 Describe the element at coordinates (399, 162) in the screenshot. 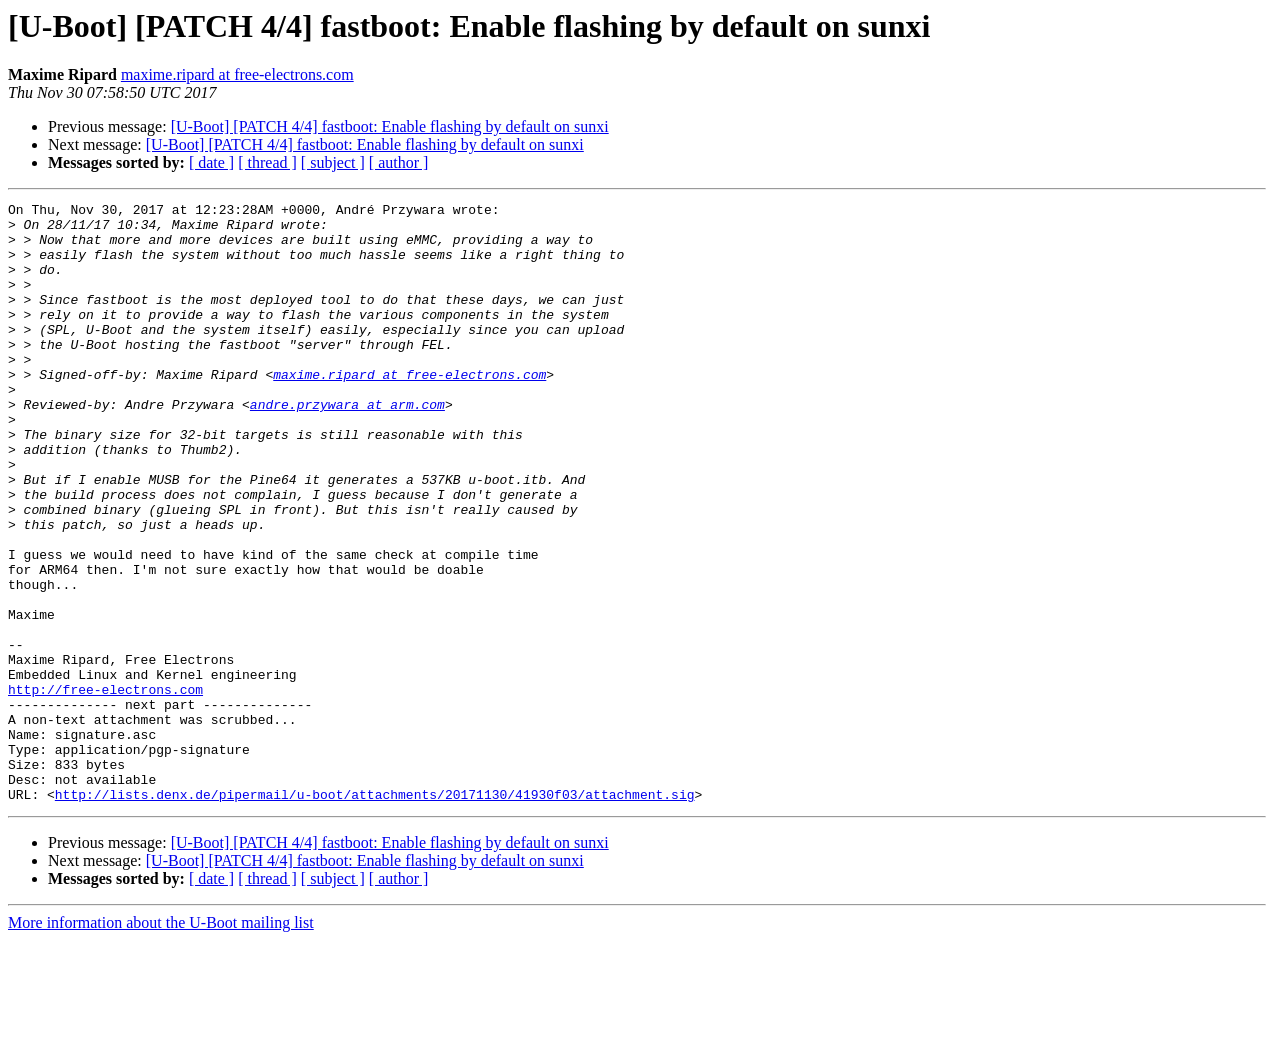

I see `[ author ]` at that location.